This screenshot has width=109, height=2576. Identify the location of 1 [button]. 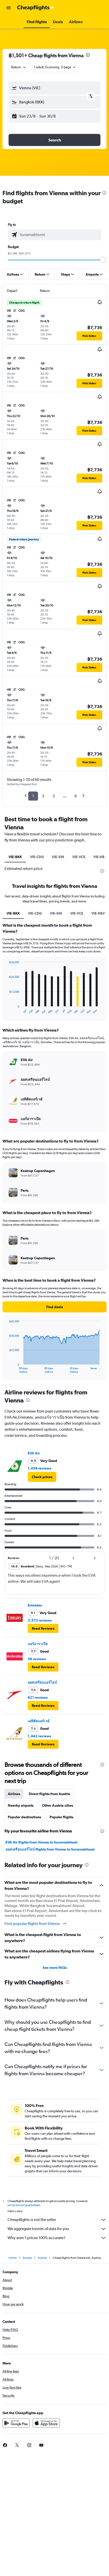
(33, 796).